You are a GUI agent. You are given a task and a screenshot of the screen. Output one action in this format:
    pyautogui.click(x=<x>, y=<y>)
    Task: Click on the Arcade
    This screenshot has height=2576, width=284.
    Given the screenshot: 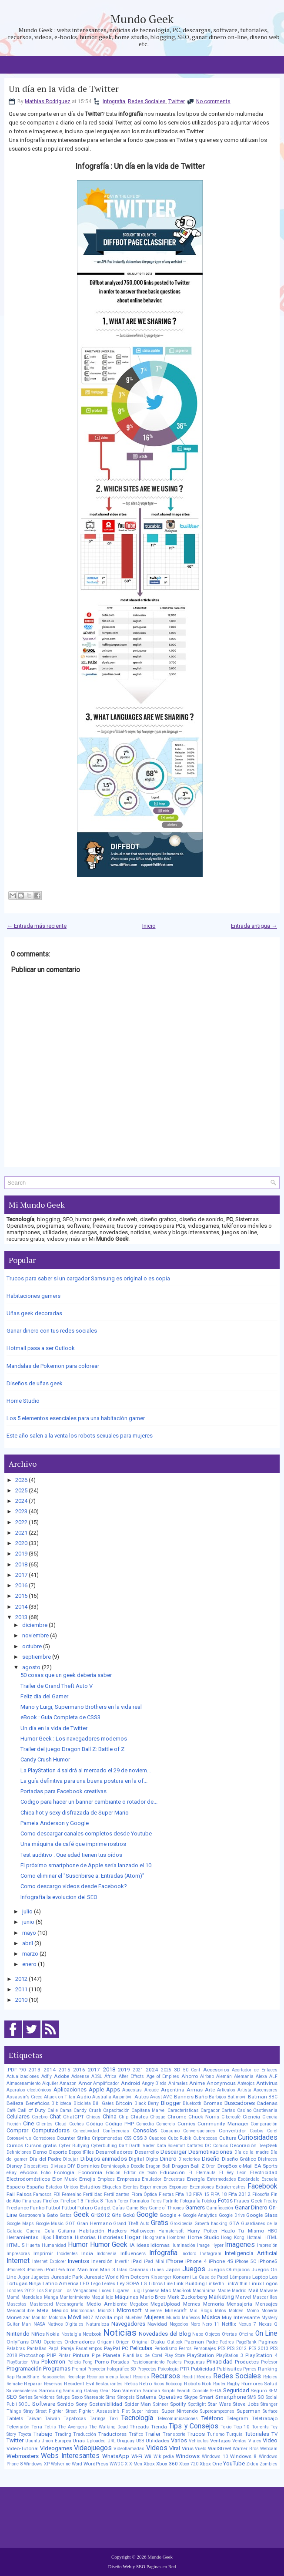 What is the action you would take?
    pyautogui.click(x=151, y=2090)
    